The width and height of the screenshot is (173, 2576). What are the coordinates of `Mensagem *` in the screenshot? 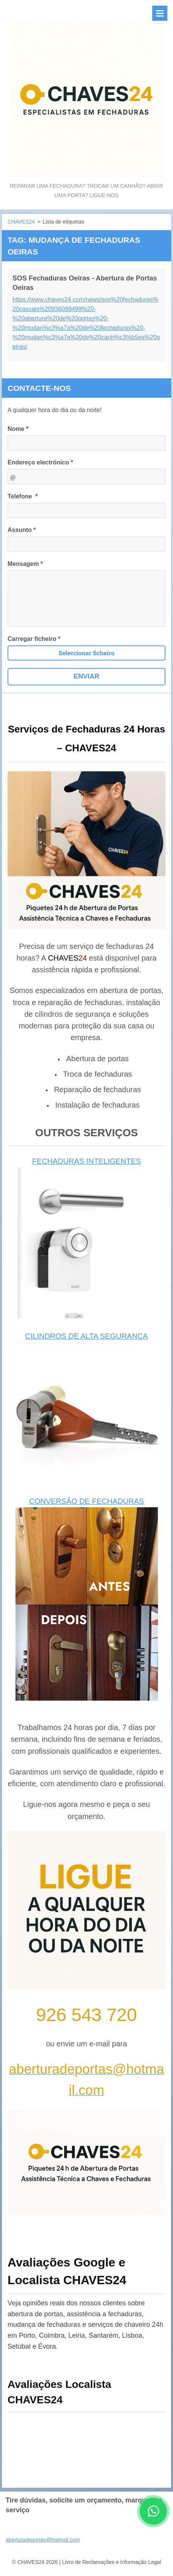 It's located at (25, 564).